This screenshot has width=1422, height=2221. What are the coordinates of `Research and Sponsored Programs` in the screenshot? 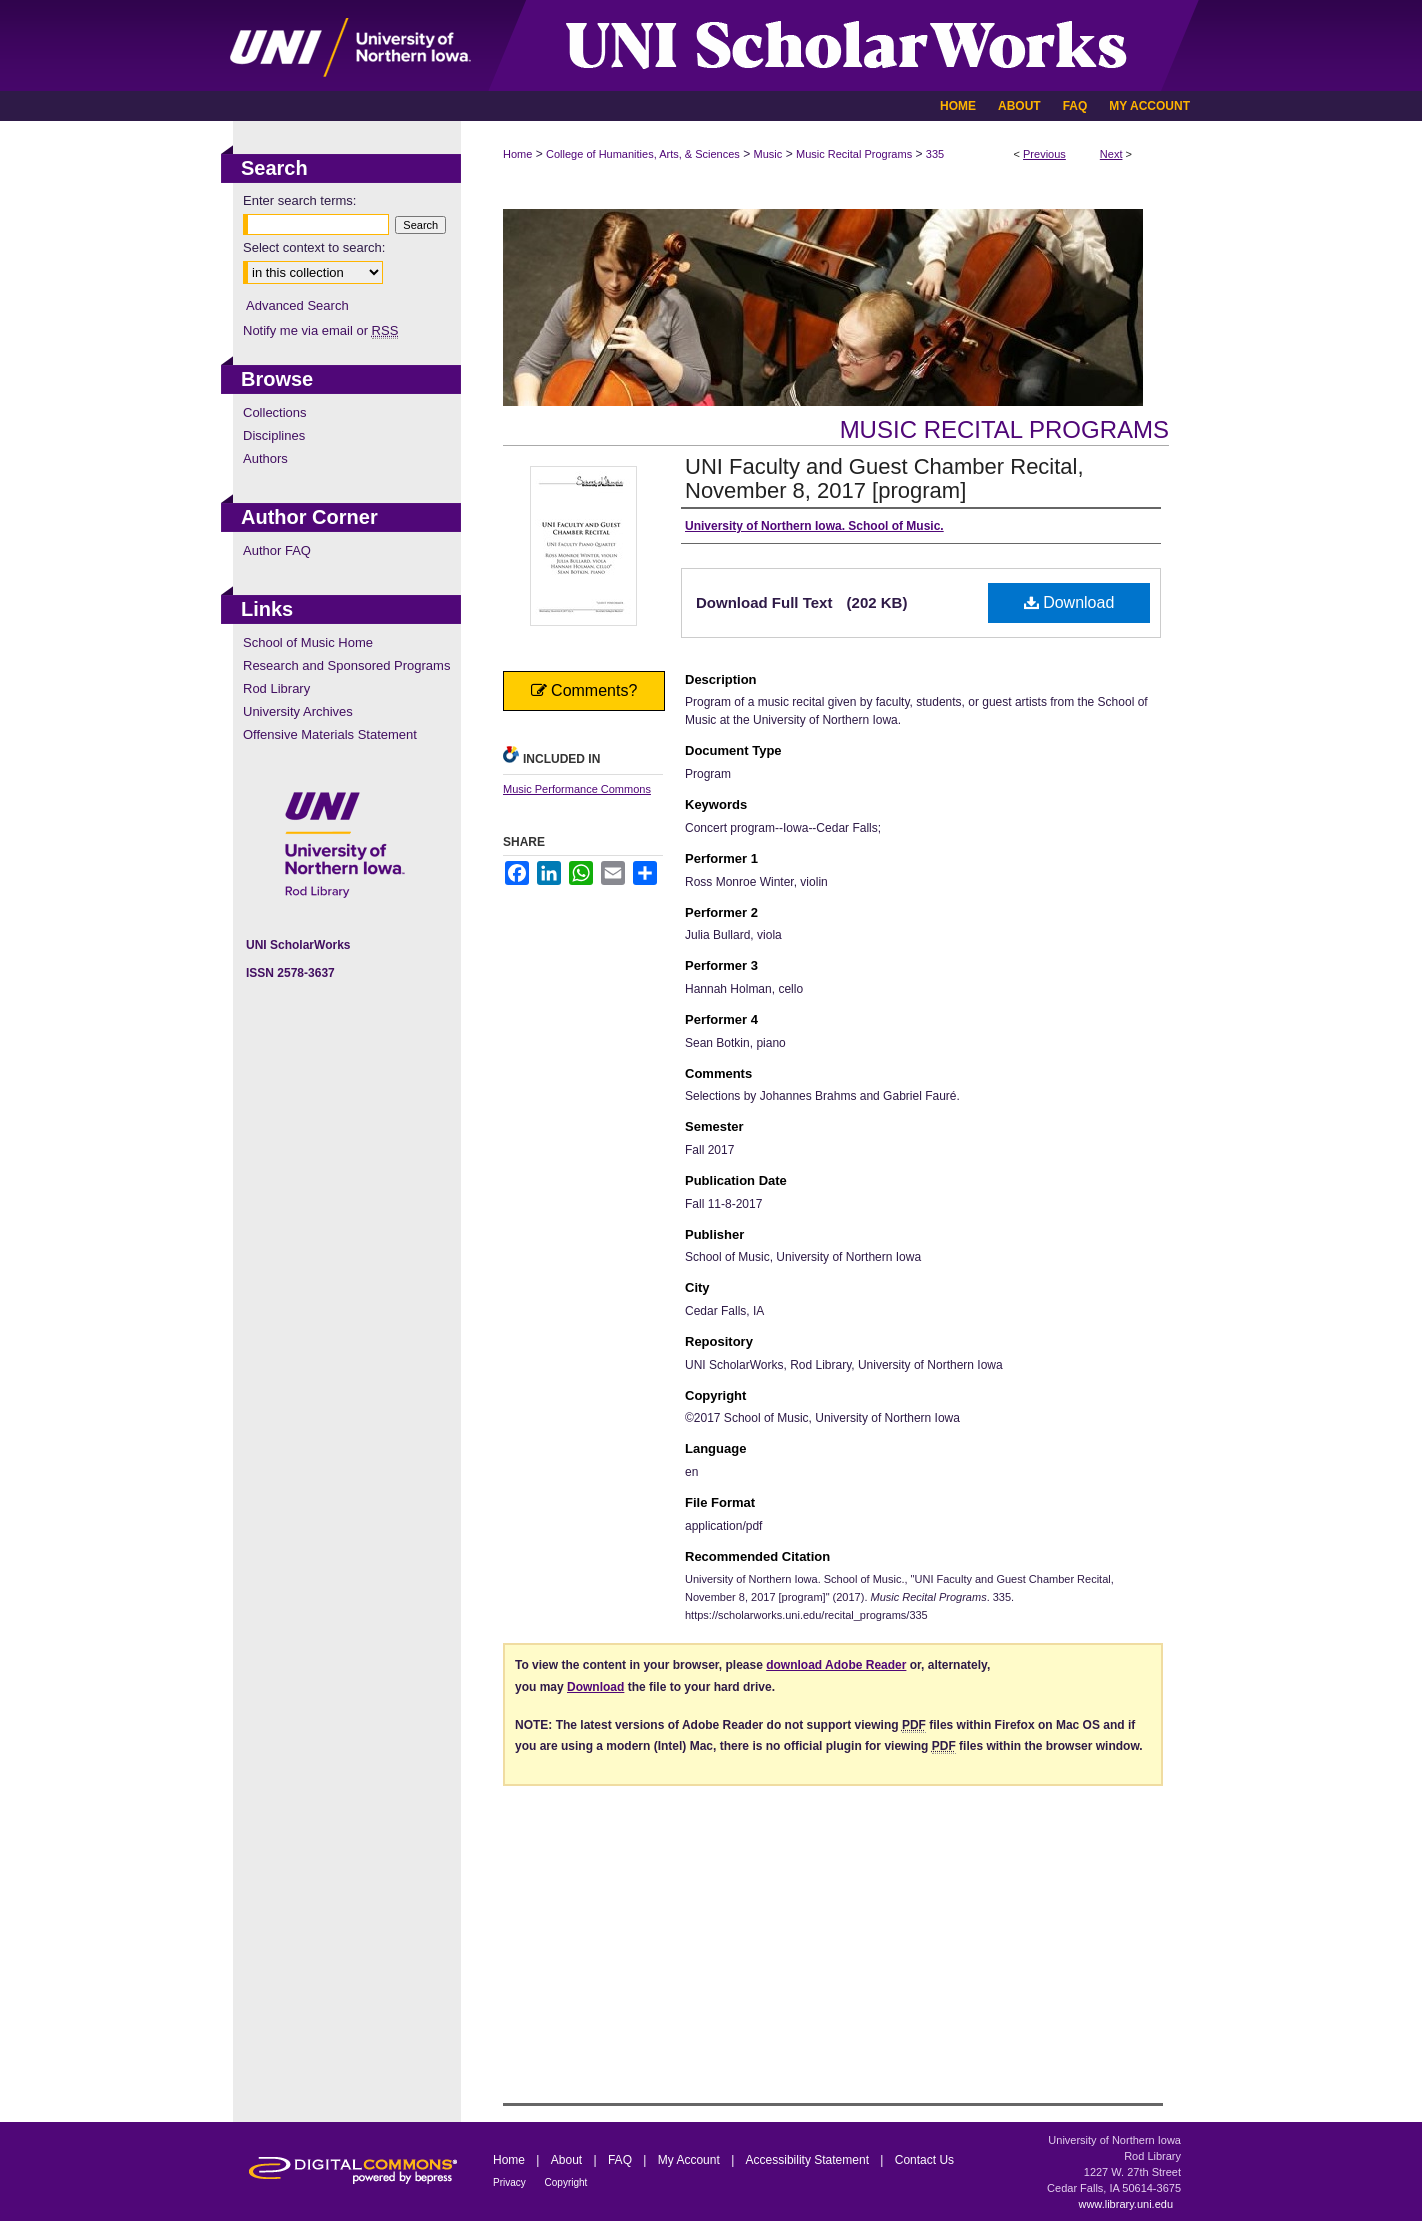 It's located at (346, 665).